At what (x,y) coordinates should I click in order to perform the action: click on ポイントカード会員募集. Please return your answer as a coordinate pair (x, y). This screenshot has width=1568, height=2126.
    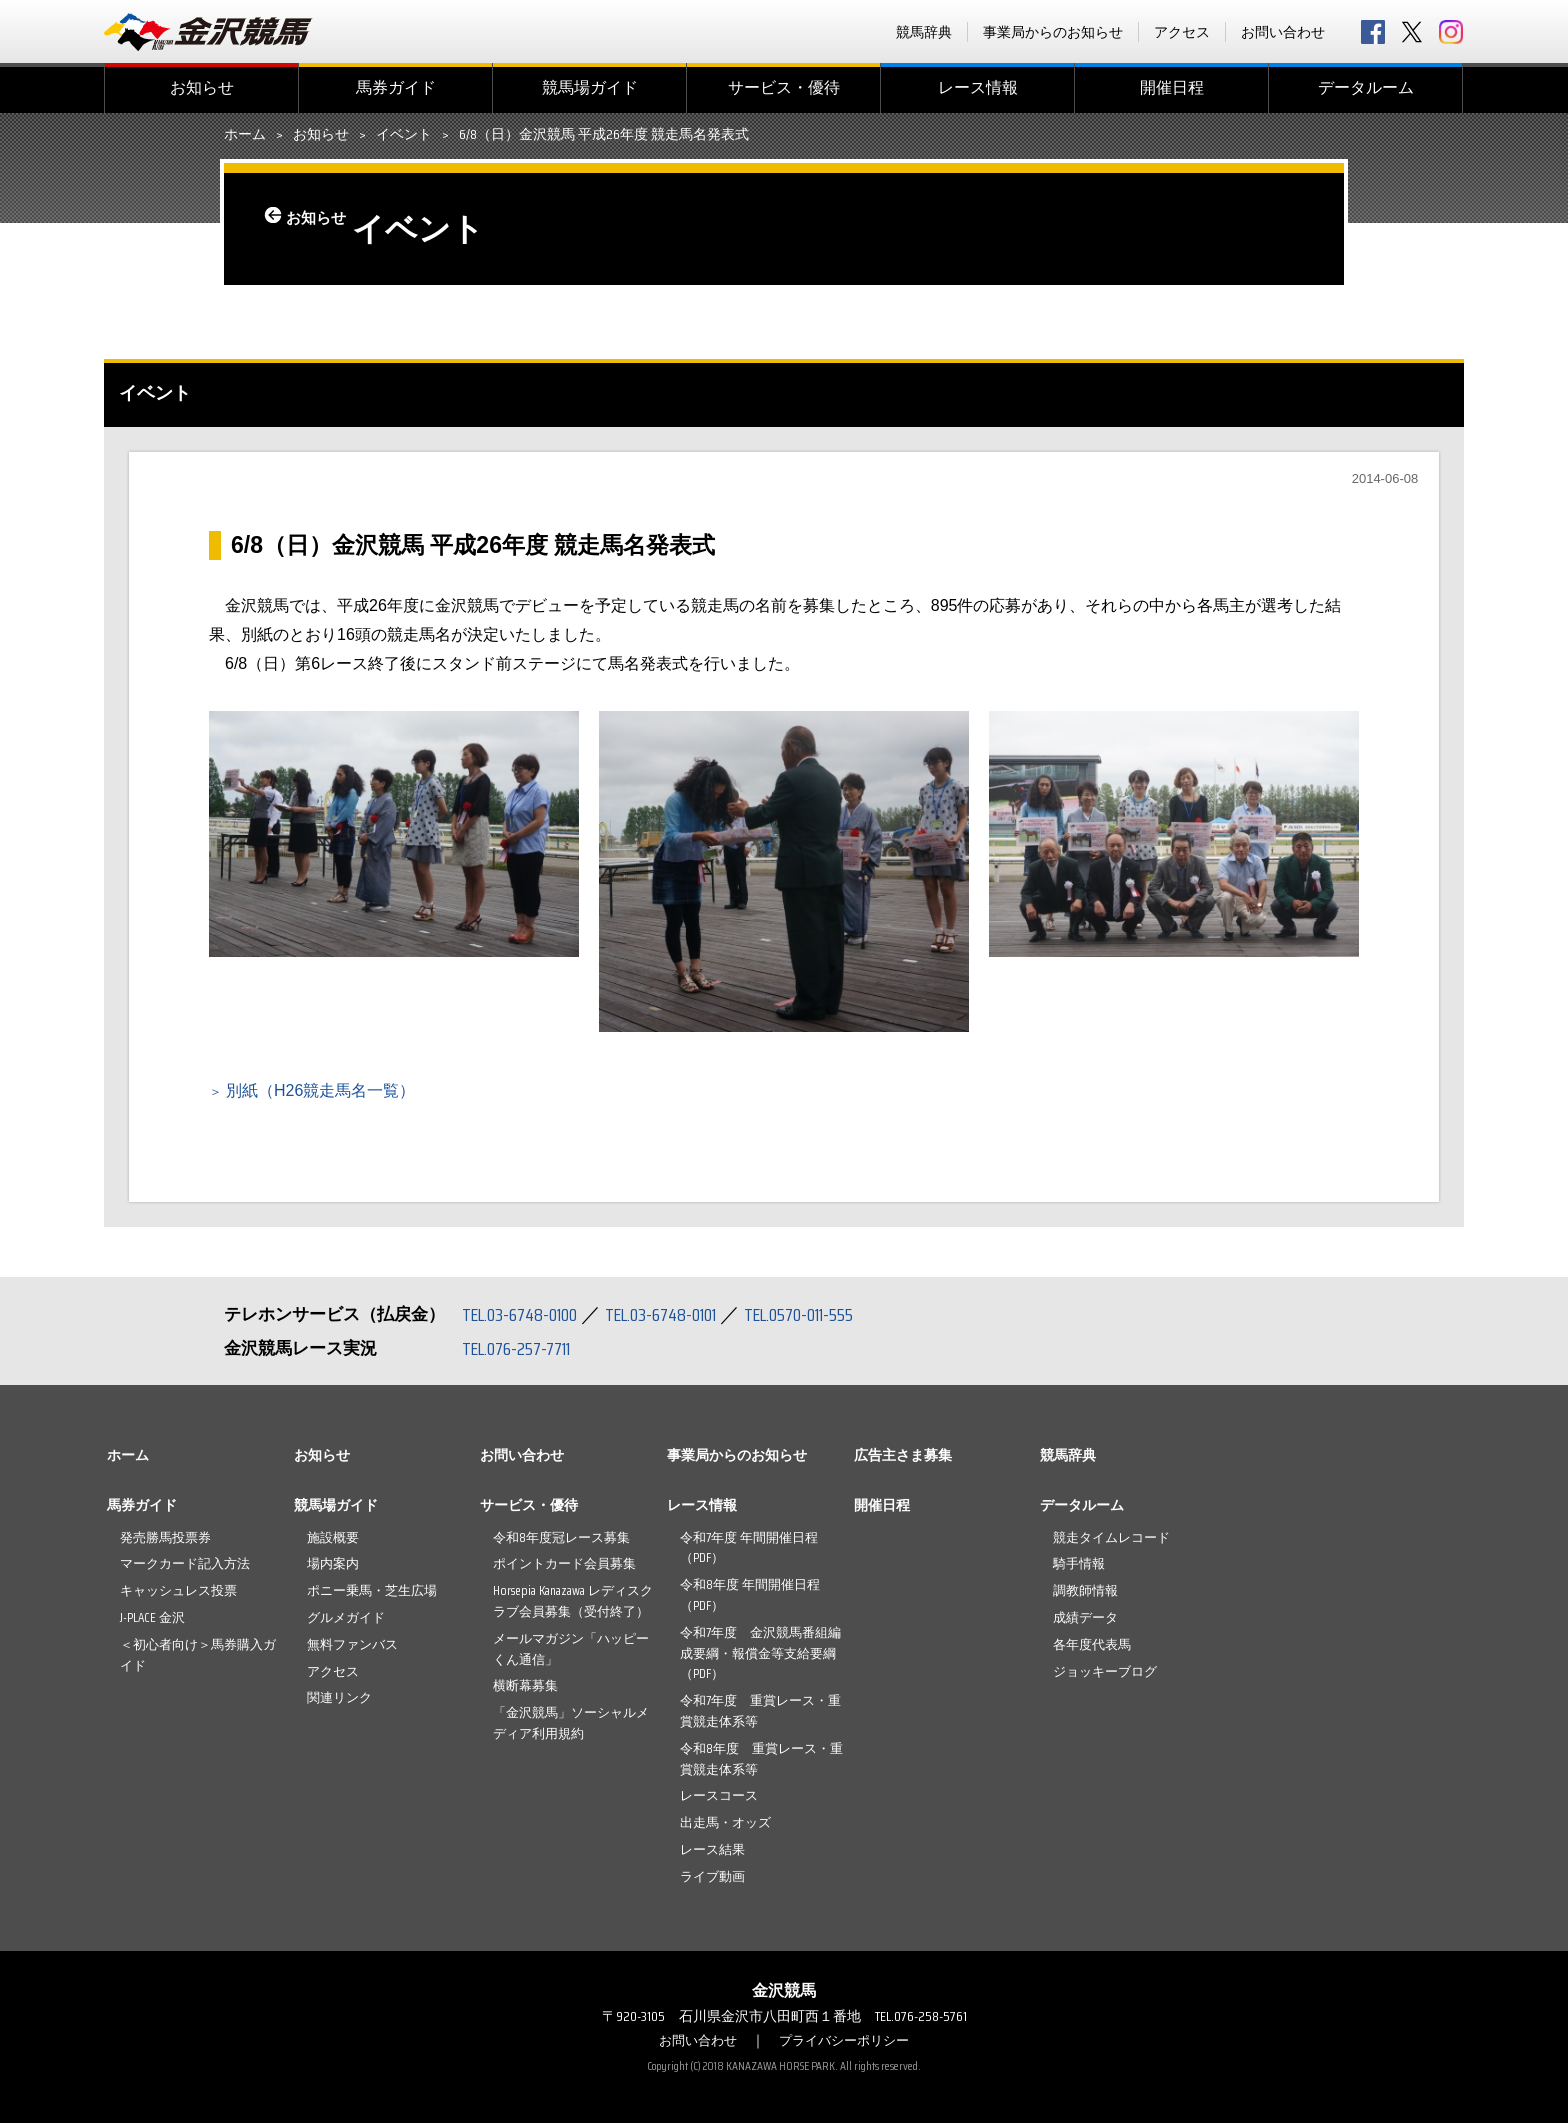
    Looking at the image, I should click on (564, 1566).